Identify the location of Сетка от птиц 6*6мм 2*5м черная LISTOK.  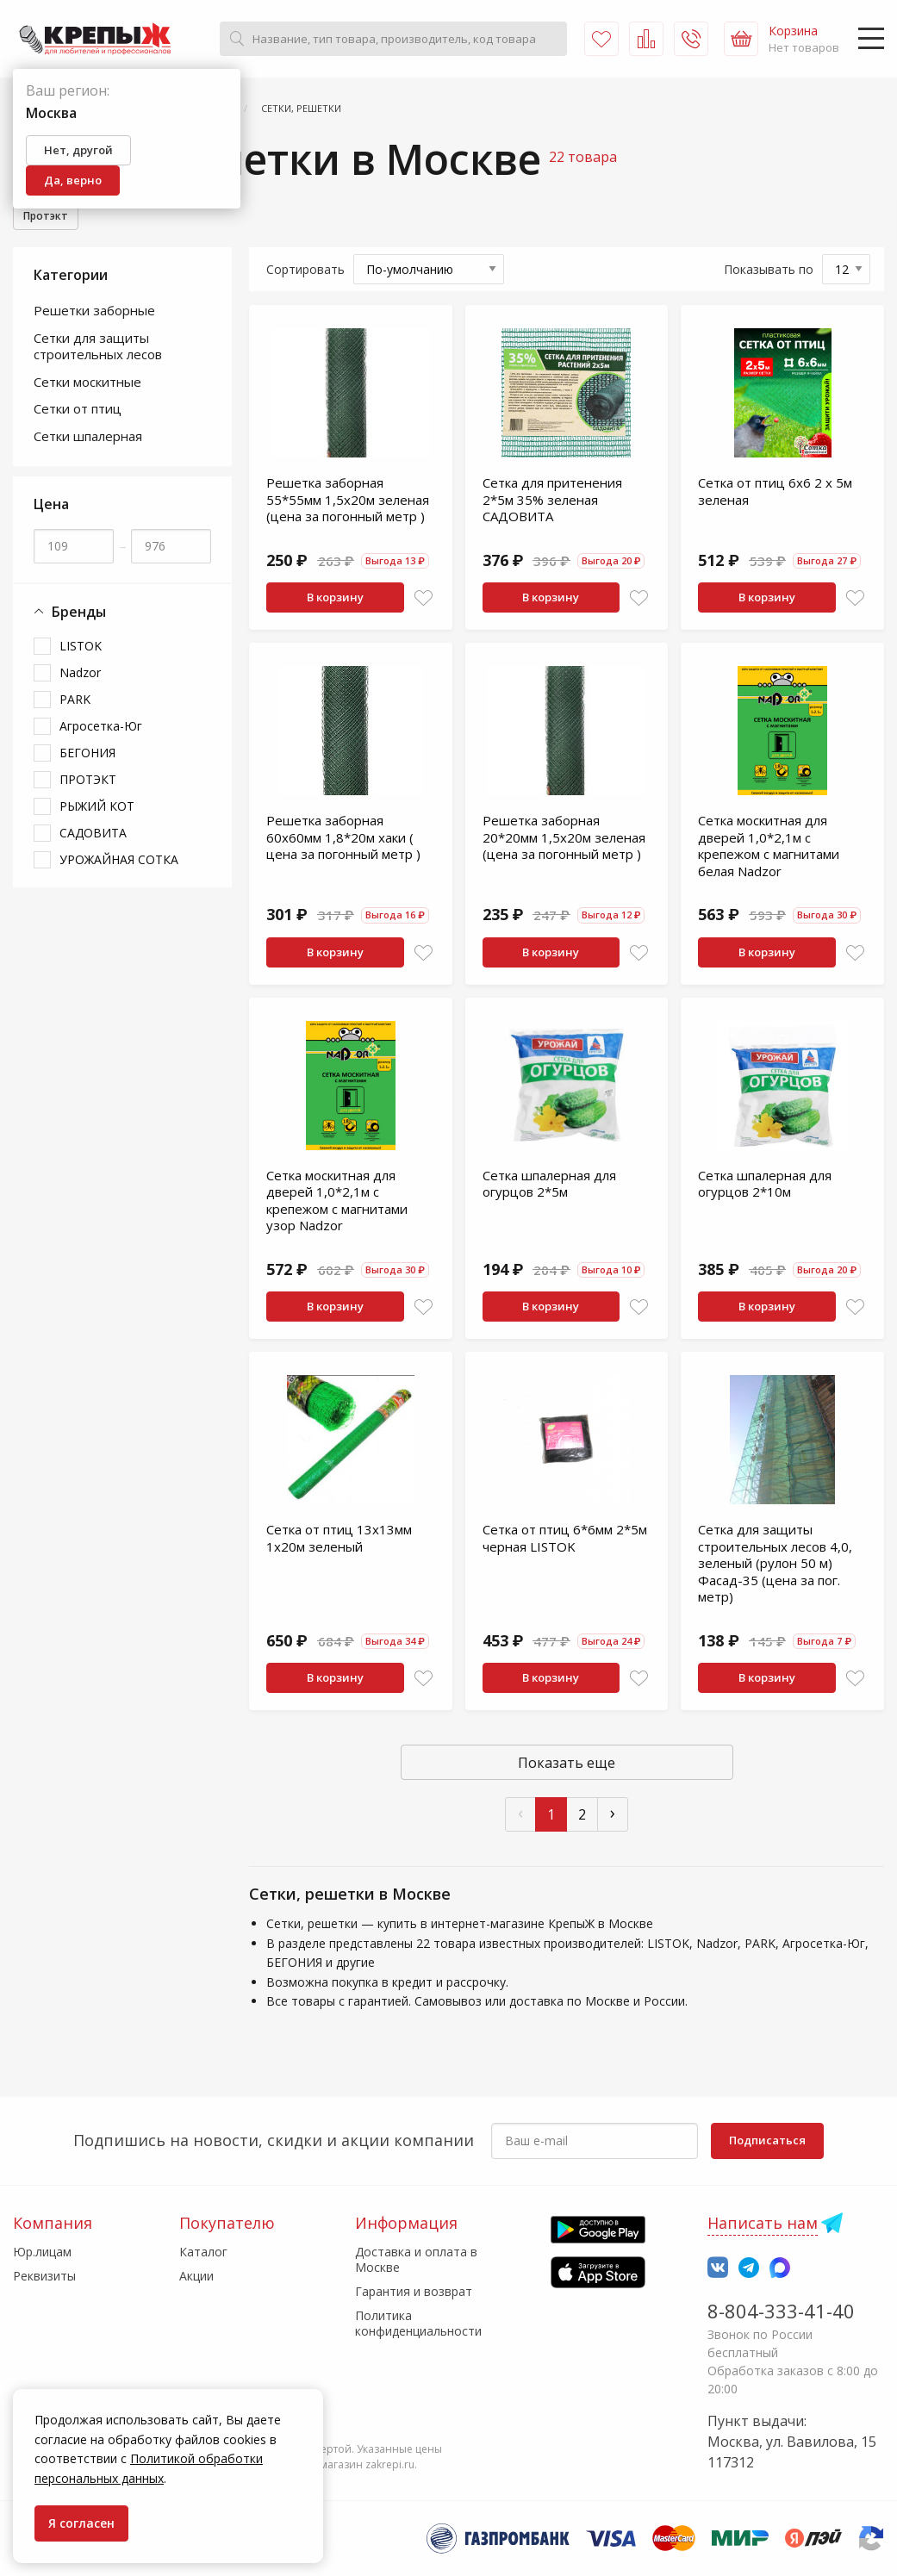
(565, 1540).